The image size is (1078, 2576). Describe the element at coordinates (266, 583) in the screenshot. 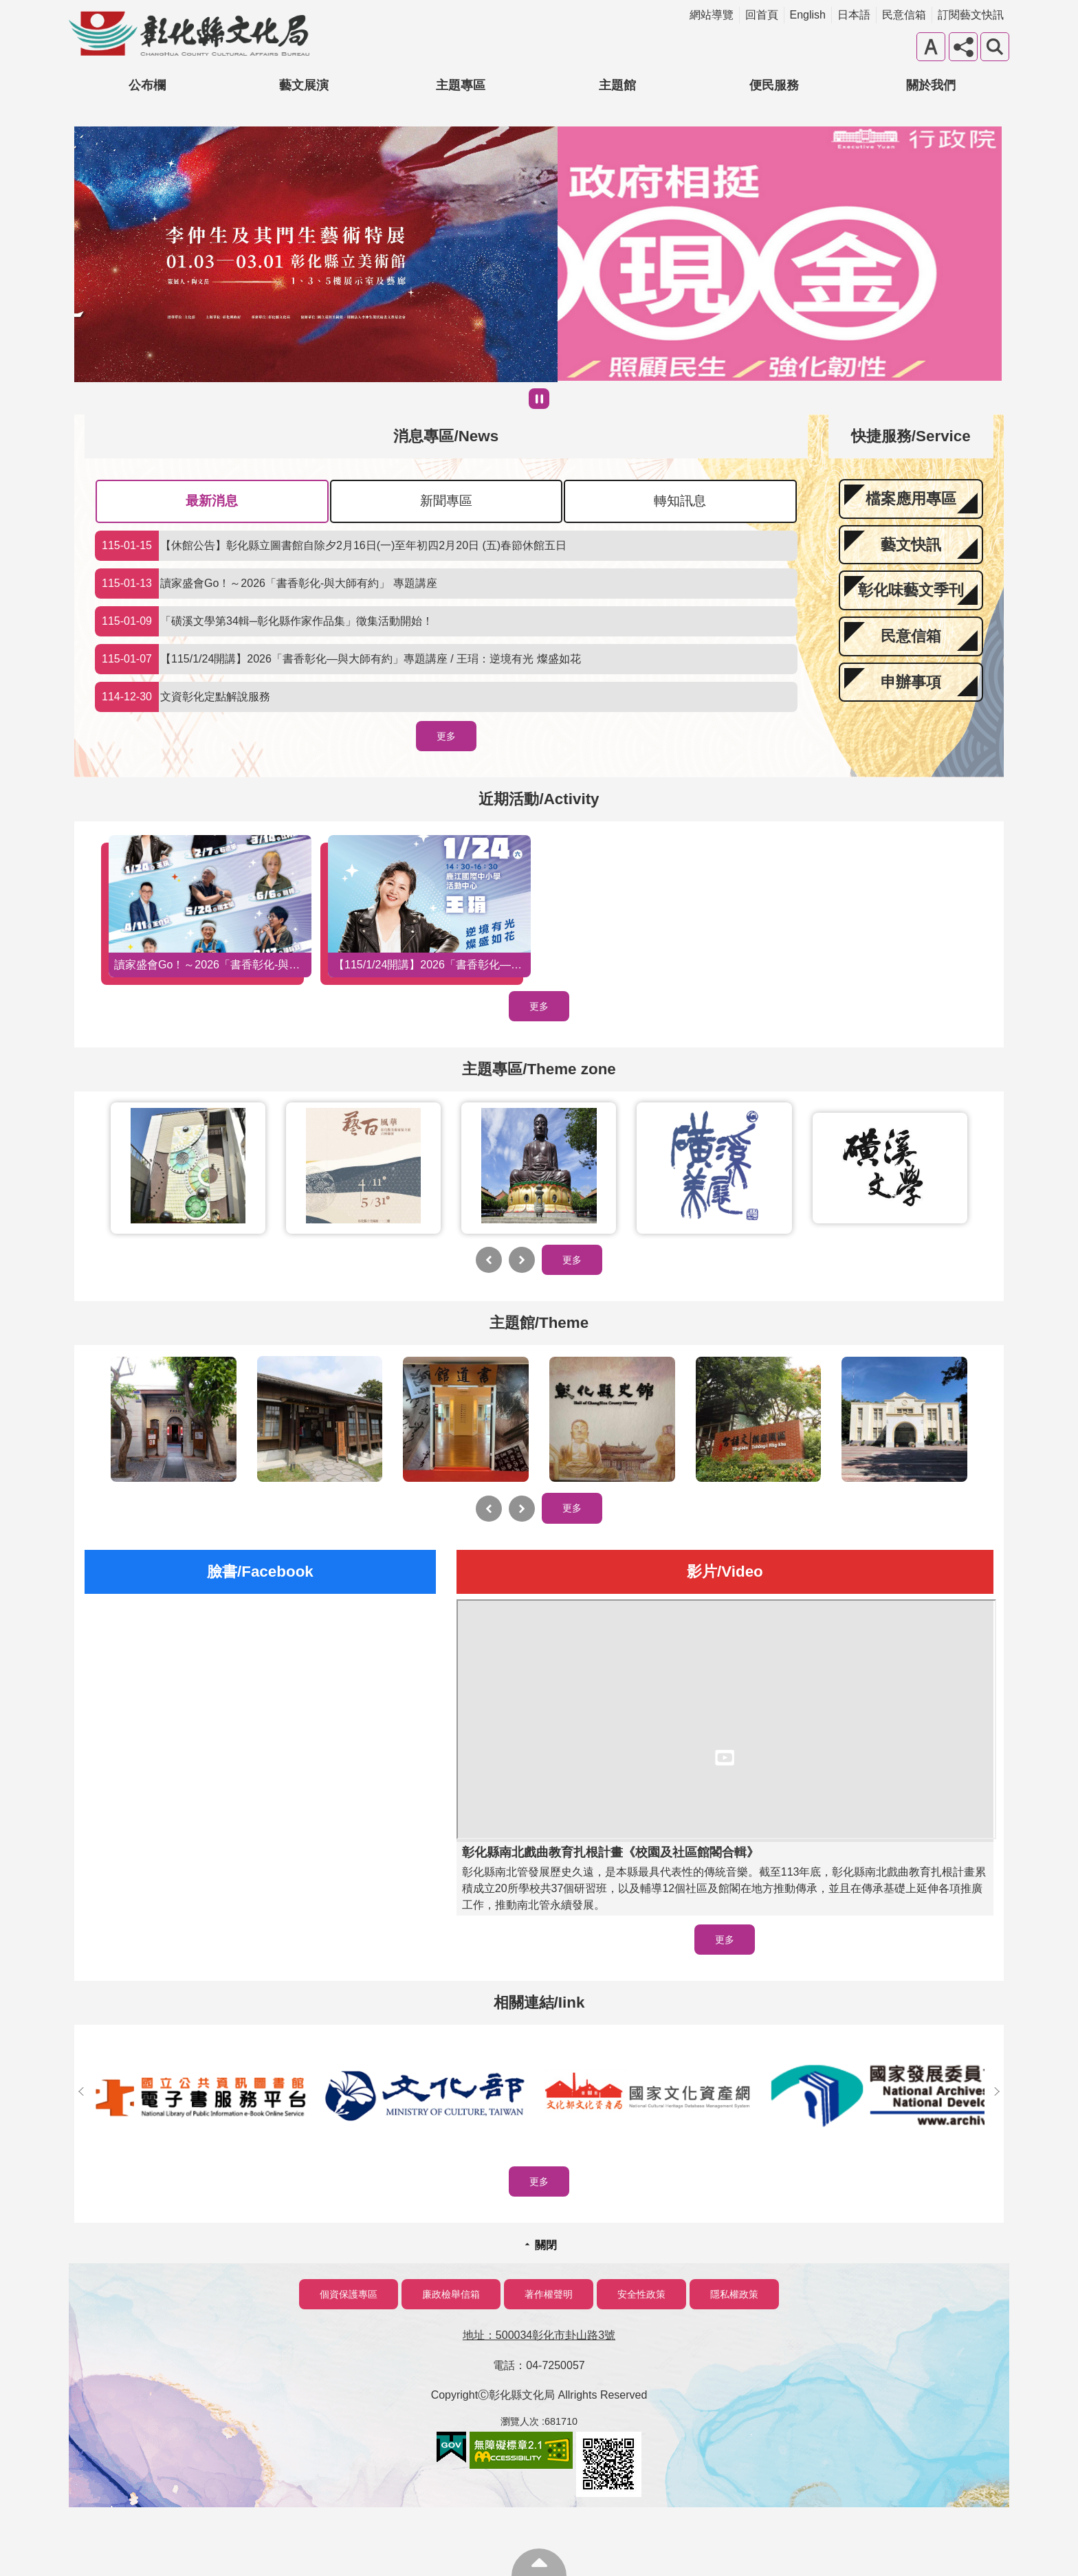

I see `讀家盛會Go！～2026「書香彰化-與大師有約」 專題講座` at that location.